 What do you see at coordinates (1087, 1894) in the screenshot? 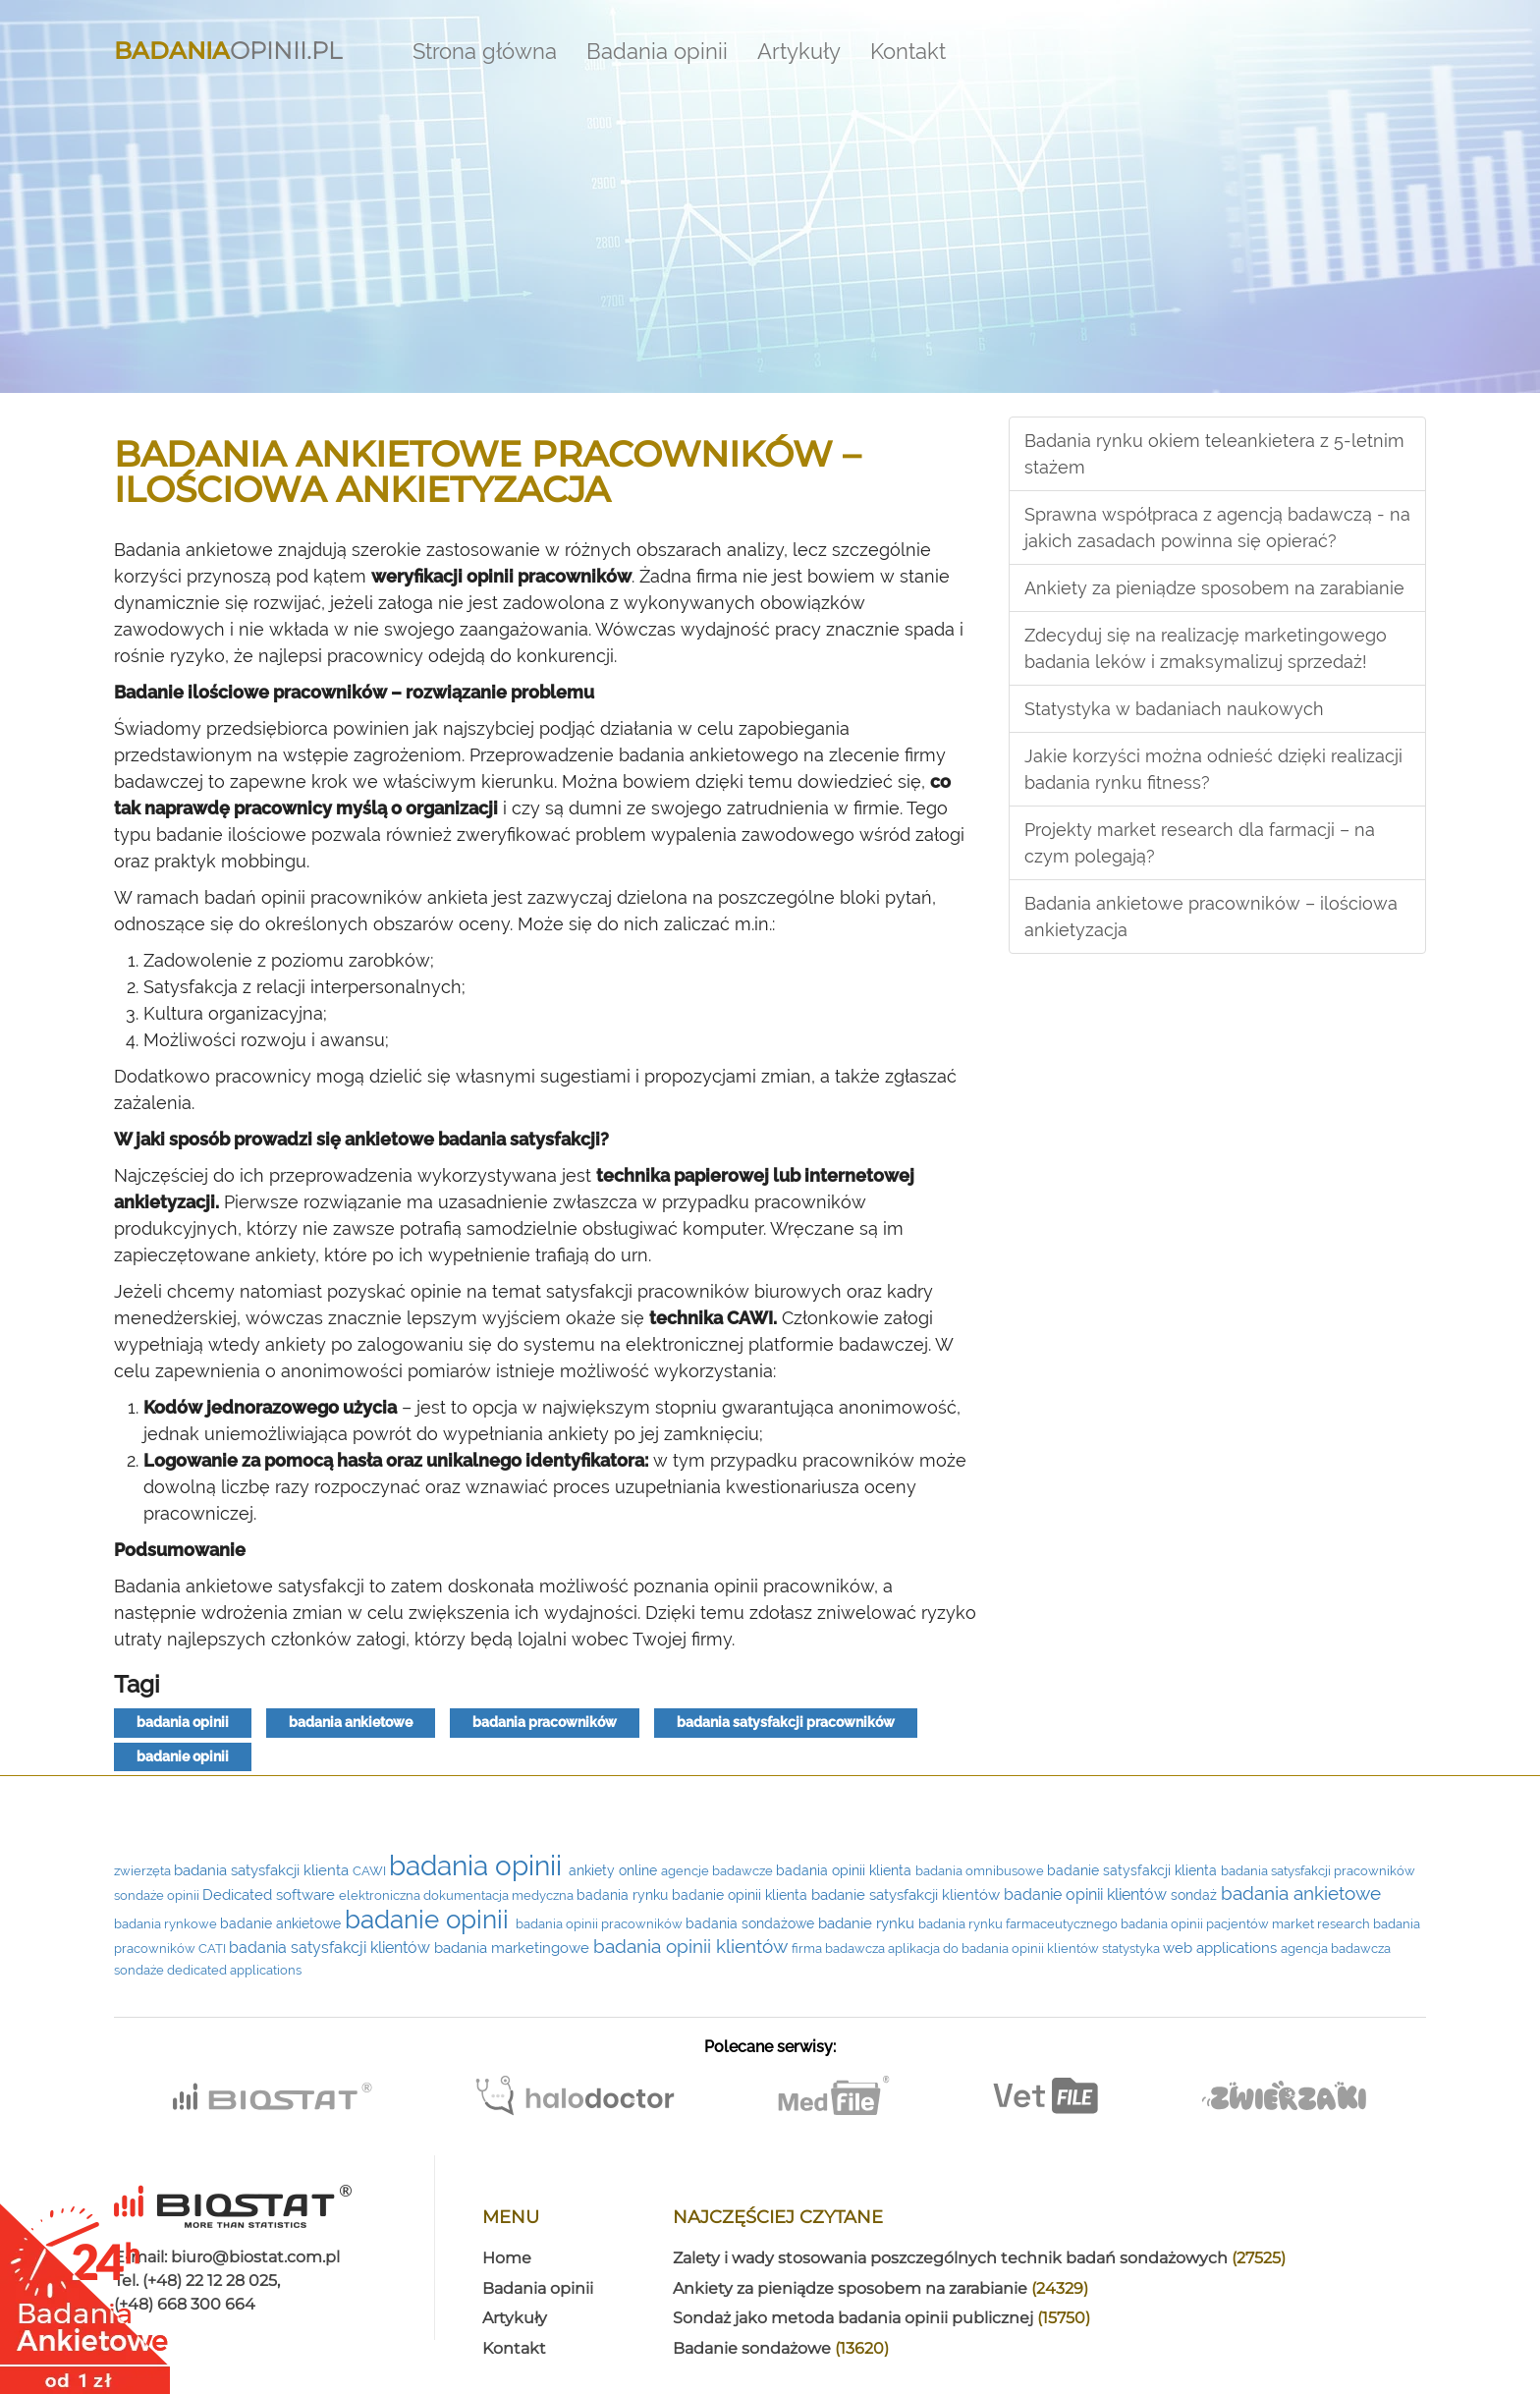
I see `badanie opinii klientów` at bounding box center [1087, 1894].